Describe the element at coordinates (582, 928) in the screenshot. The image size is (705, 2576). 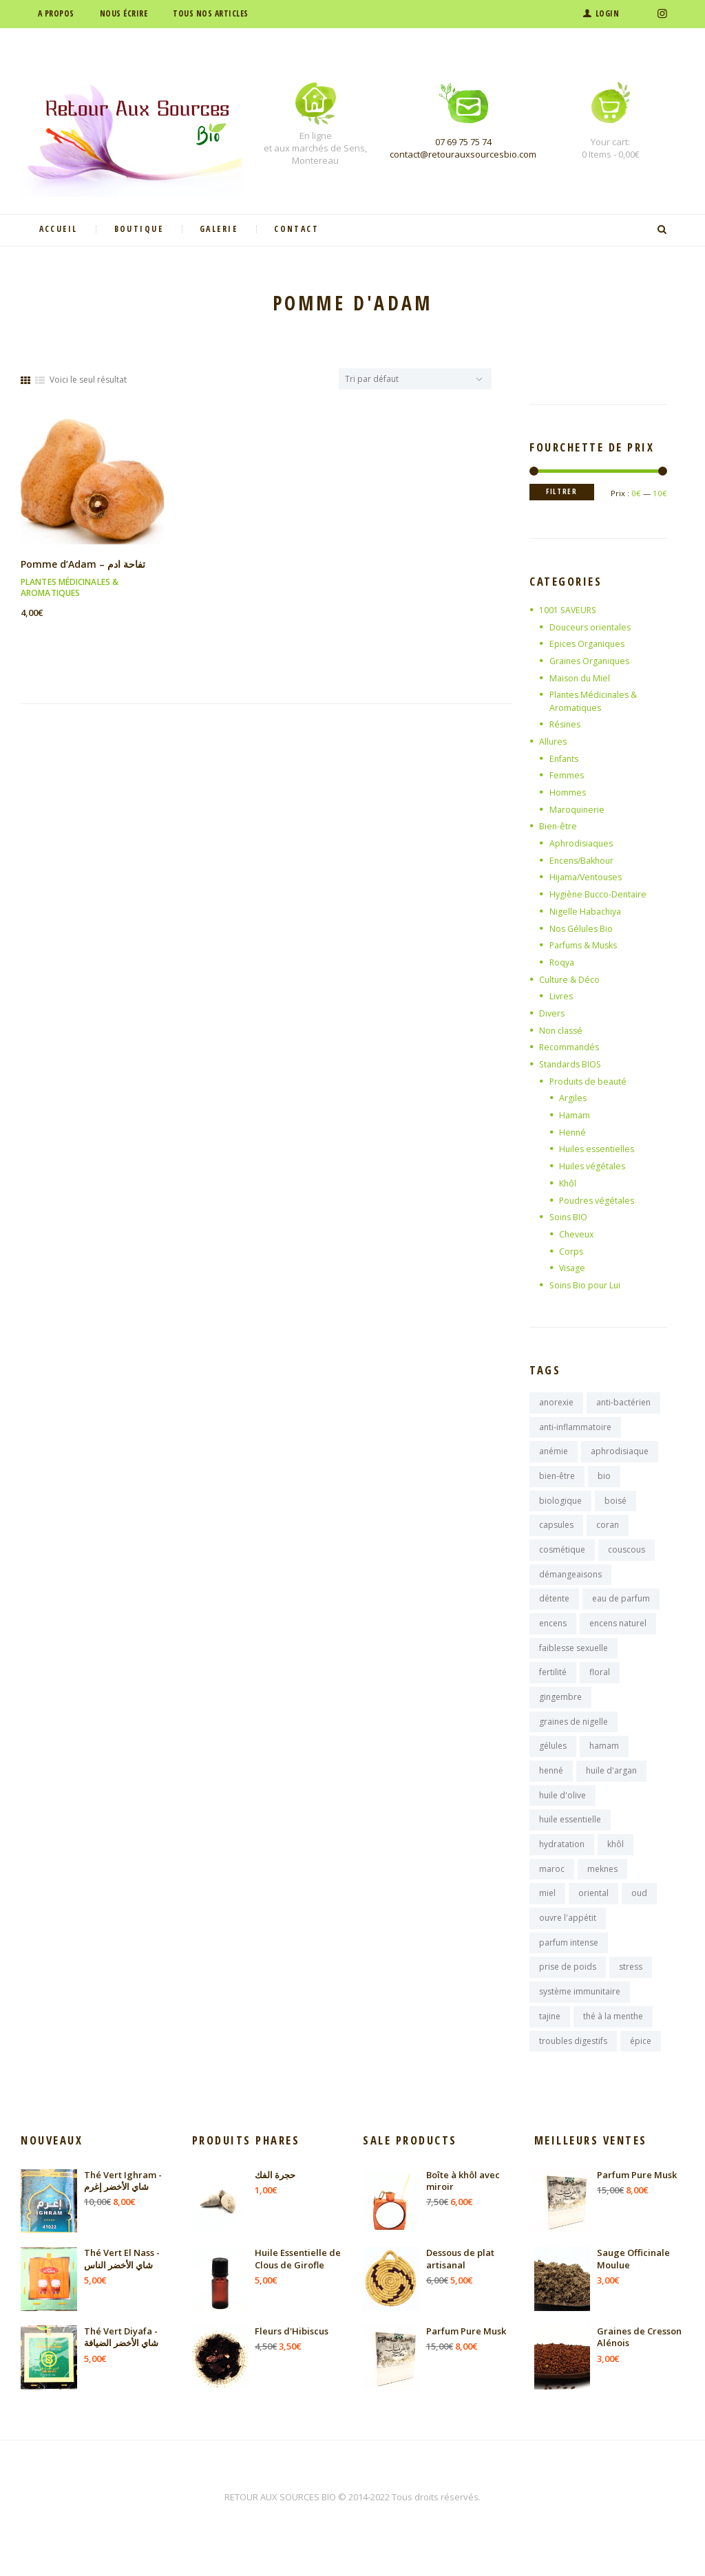
I see `Nos Gélules Bio` at that location.